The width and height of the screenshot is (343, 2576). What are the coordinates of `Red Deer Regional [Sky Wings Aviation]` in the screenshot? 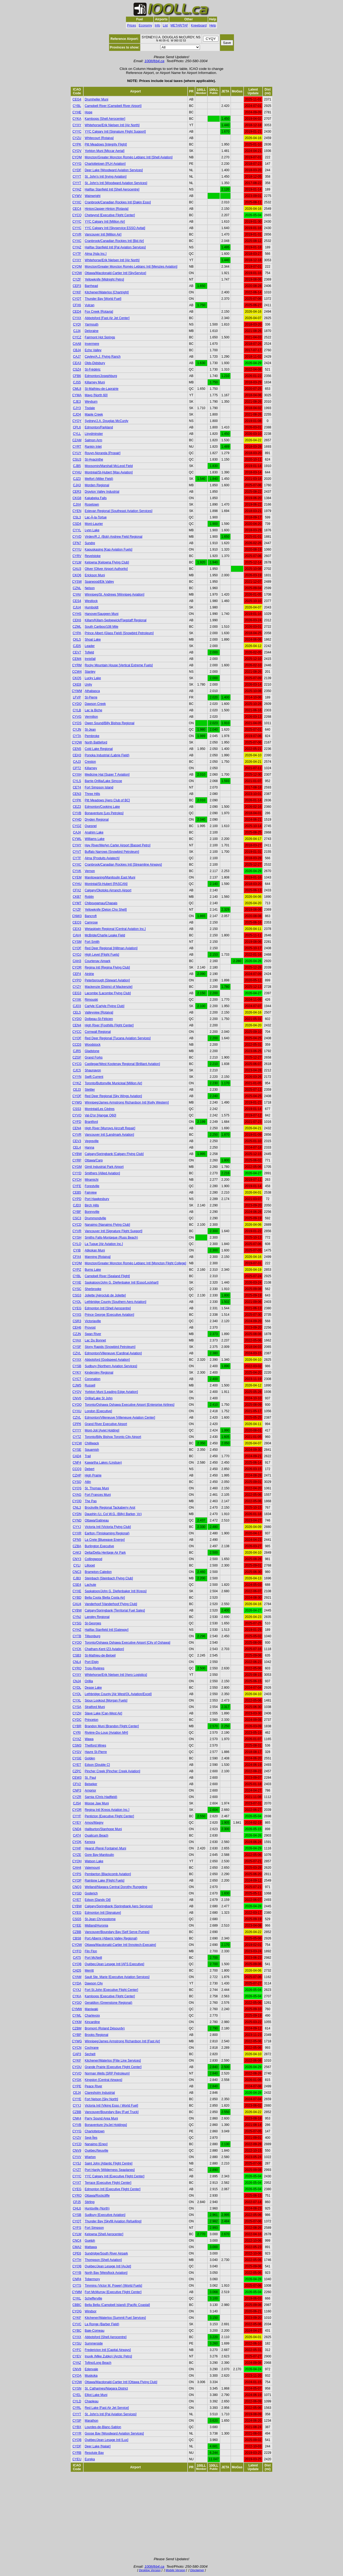 It's located at (113, 1096).